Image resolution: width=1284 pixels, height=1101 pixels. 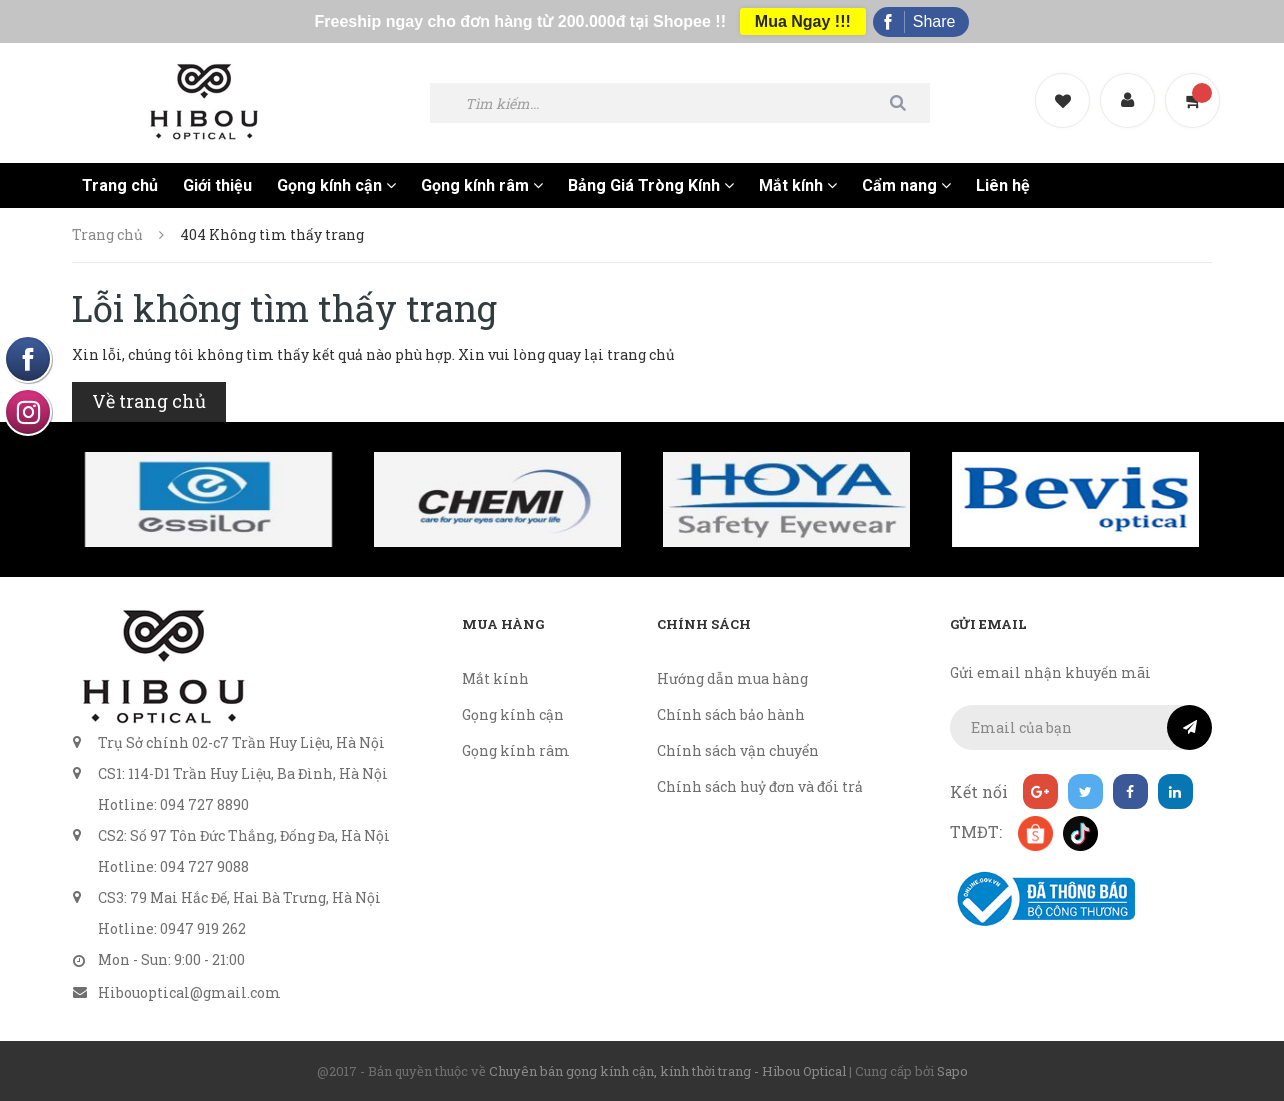 What do you see at coordinates (1003, 185) in the screenshot?
I see `Liên hệ` at bounding box center [1003, 185].